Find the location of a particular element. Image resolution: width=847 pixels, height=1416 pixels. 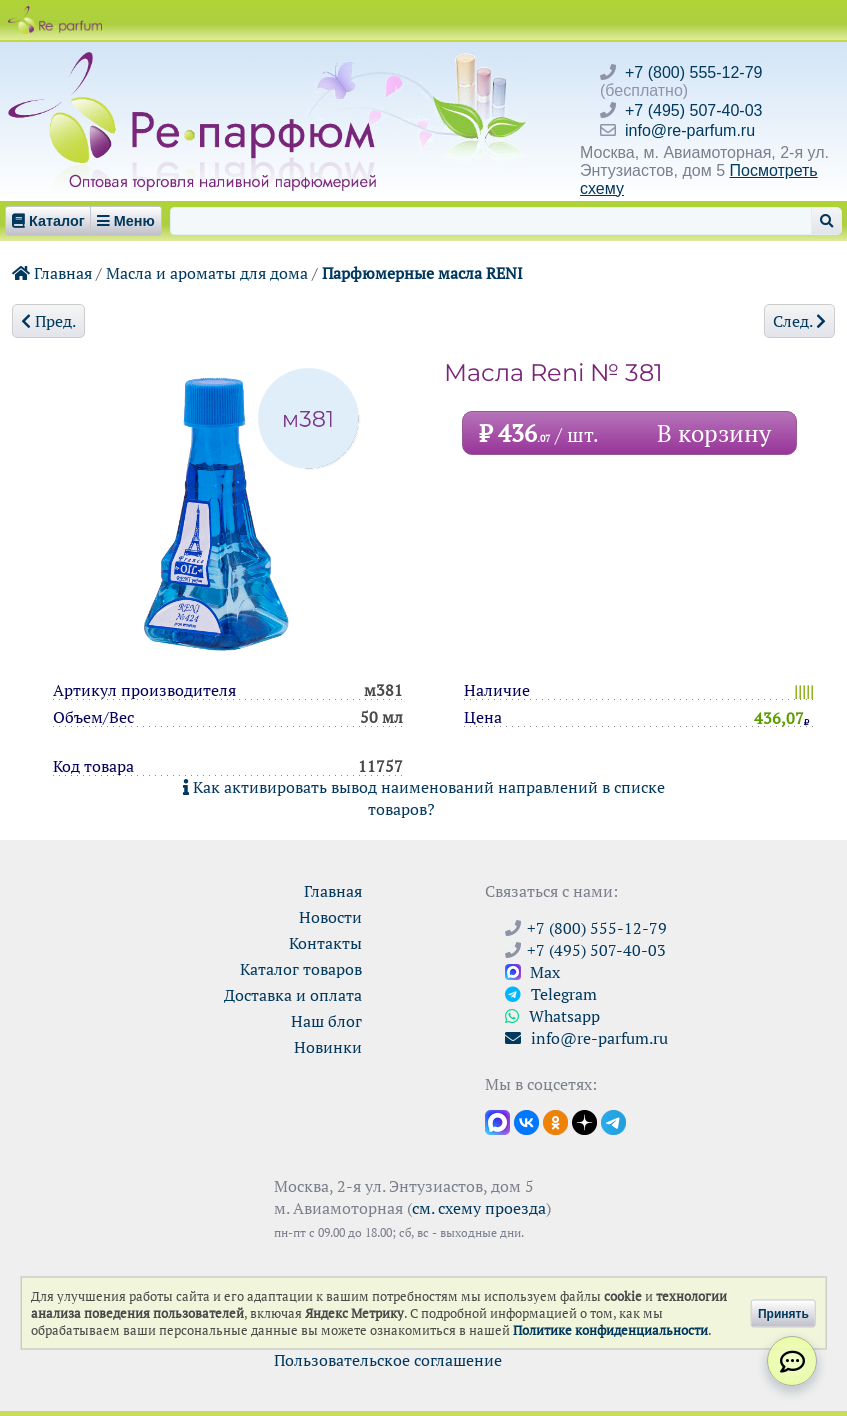

Контакты is located at coordinates (325, 943).